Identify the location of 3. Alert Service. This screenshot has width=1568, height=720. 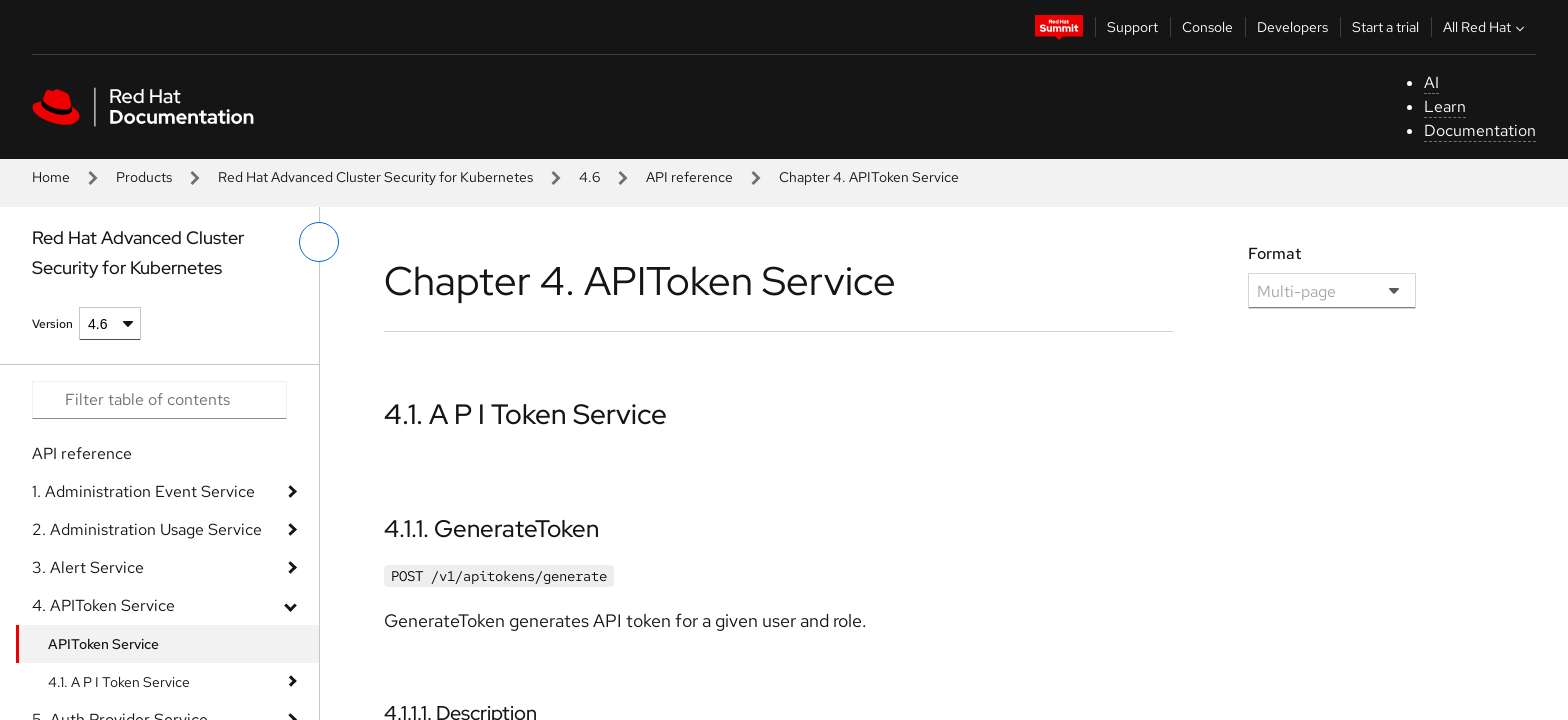
(88, 567).